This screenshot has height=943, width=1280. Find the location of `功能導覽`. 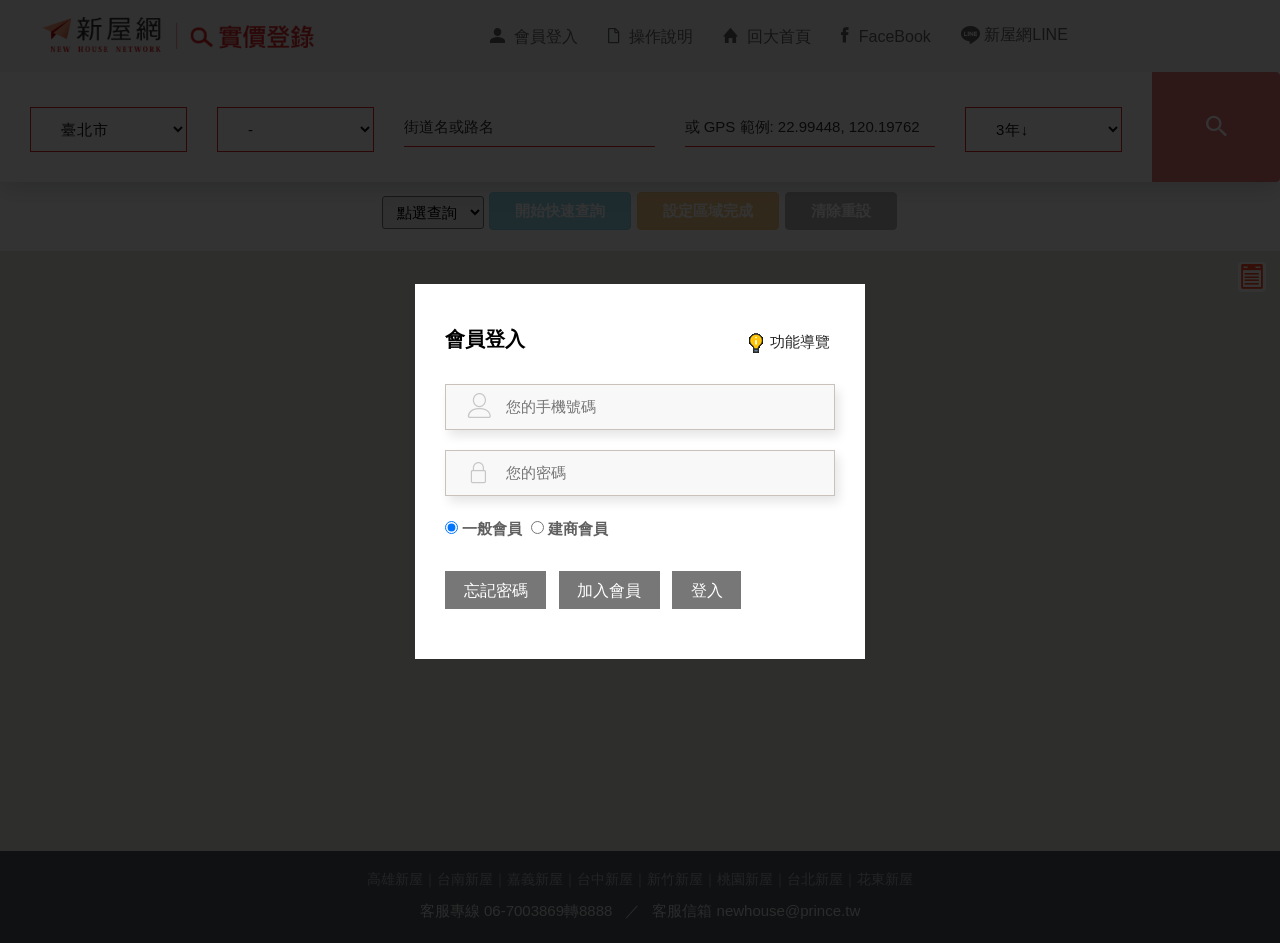

功能導覽 is located at coordinates (788, 341).